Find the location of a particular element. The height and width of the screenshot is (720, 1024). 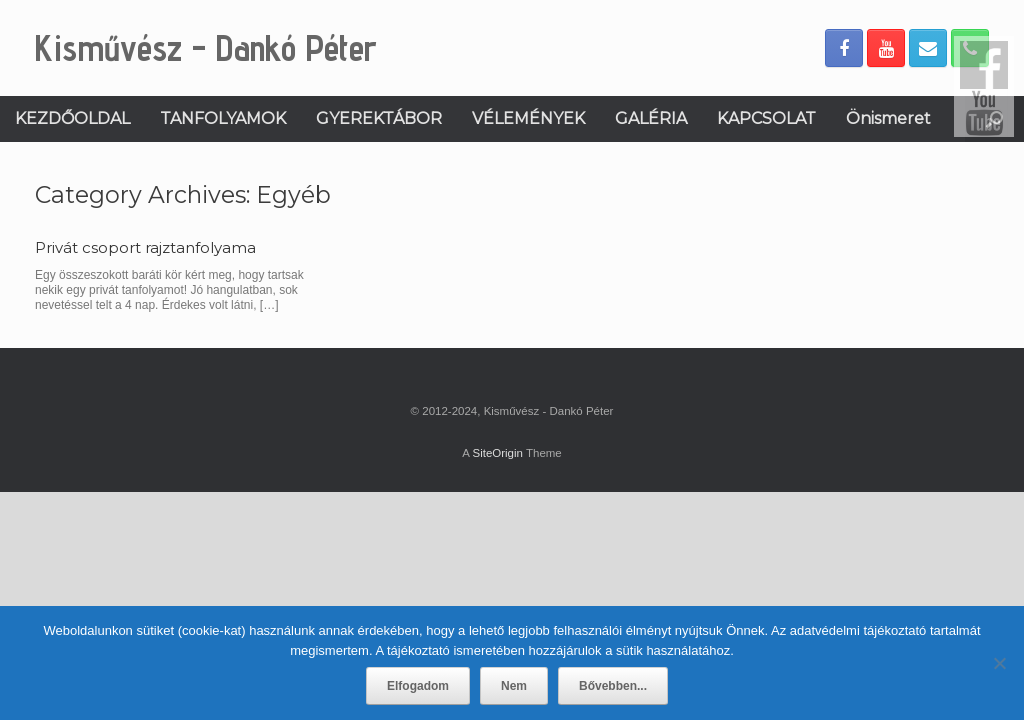

KEZDŐOLDAL is located at coordinates (72, 118).